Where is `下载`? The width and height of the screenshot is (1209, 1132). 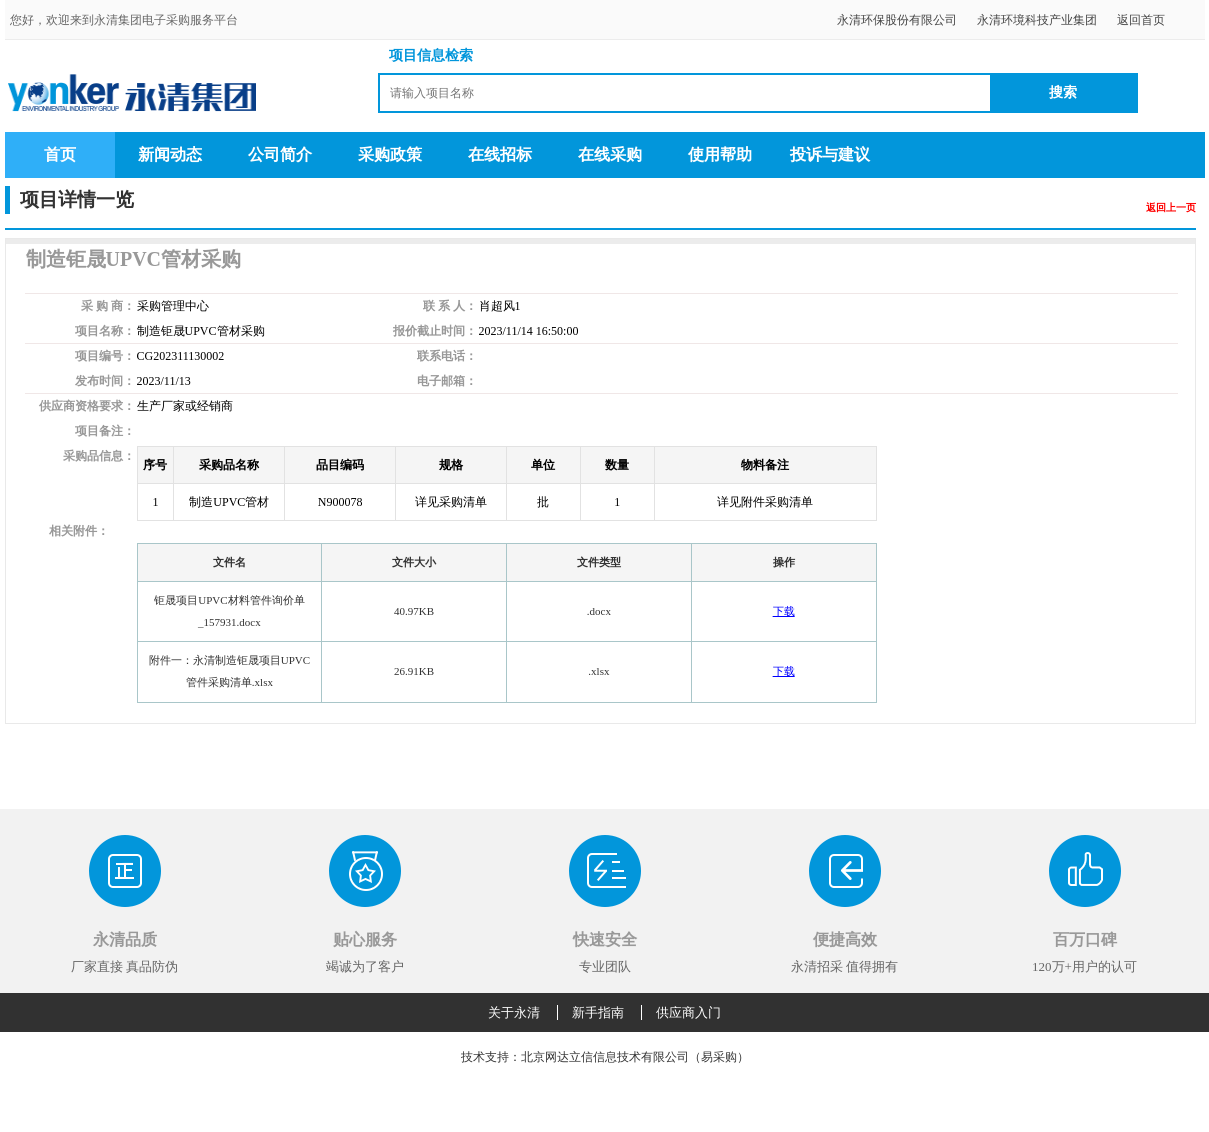 下载 is located at coordinates (784, 611).